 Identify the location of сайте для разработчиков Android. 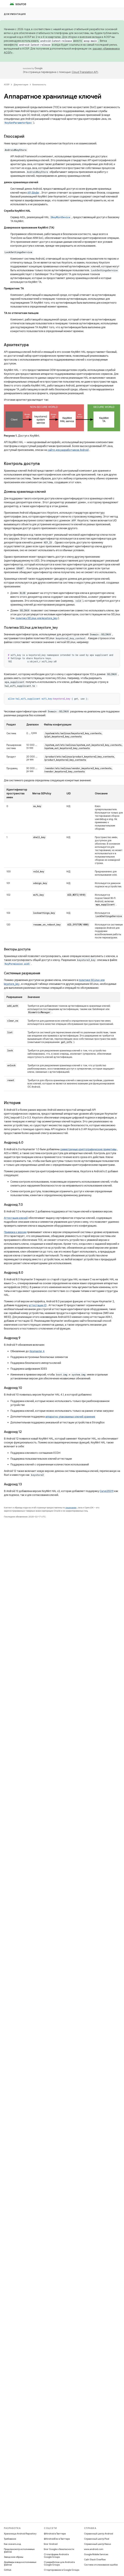
(68, 450).